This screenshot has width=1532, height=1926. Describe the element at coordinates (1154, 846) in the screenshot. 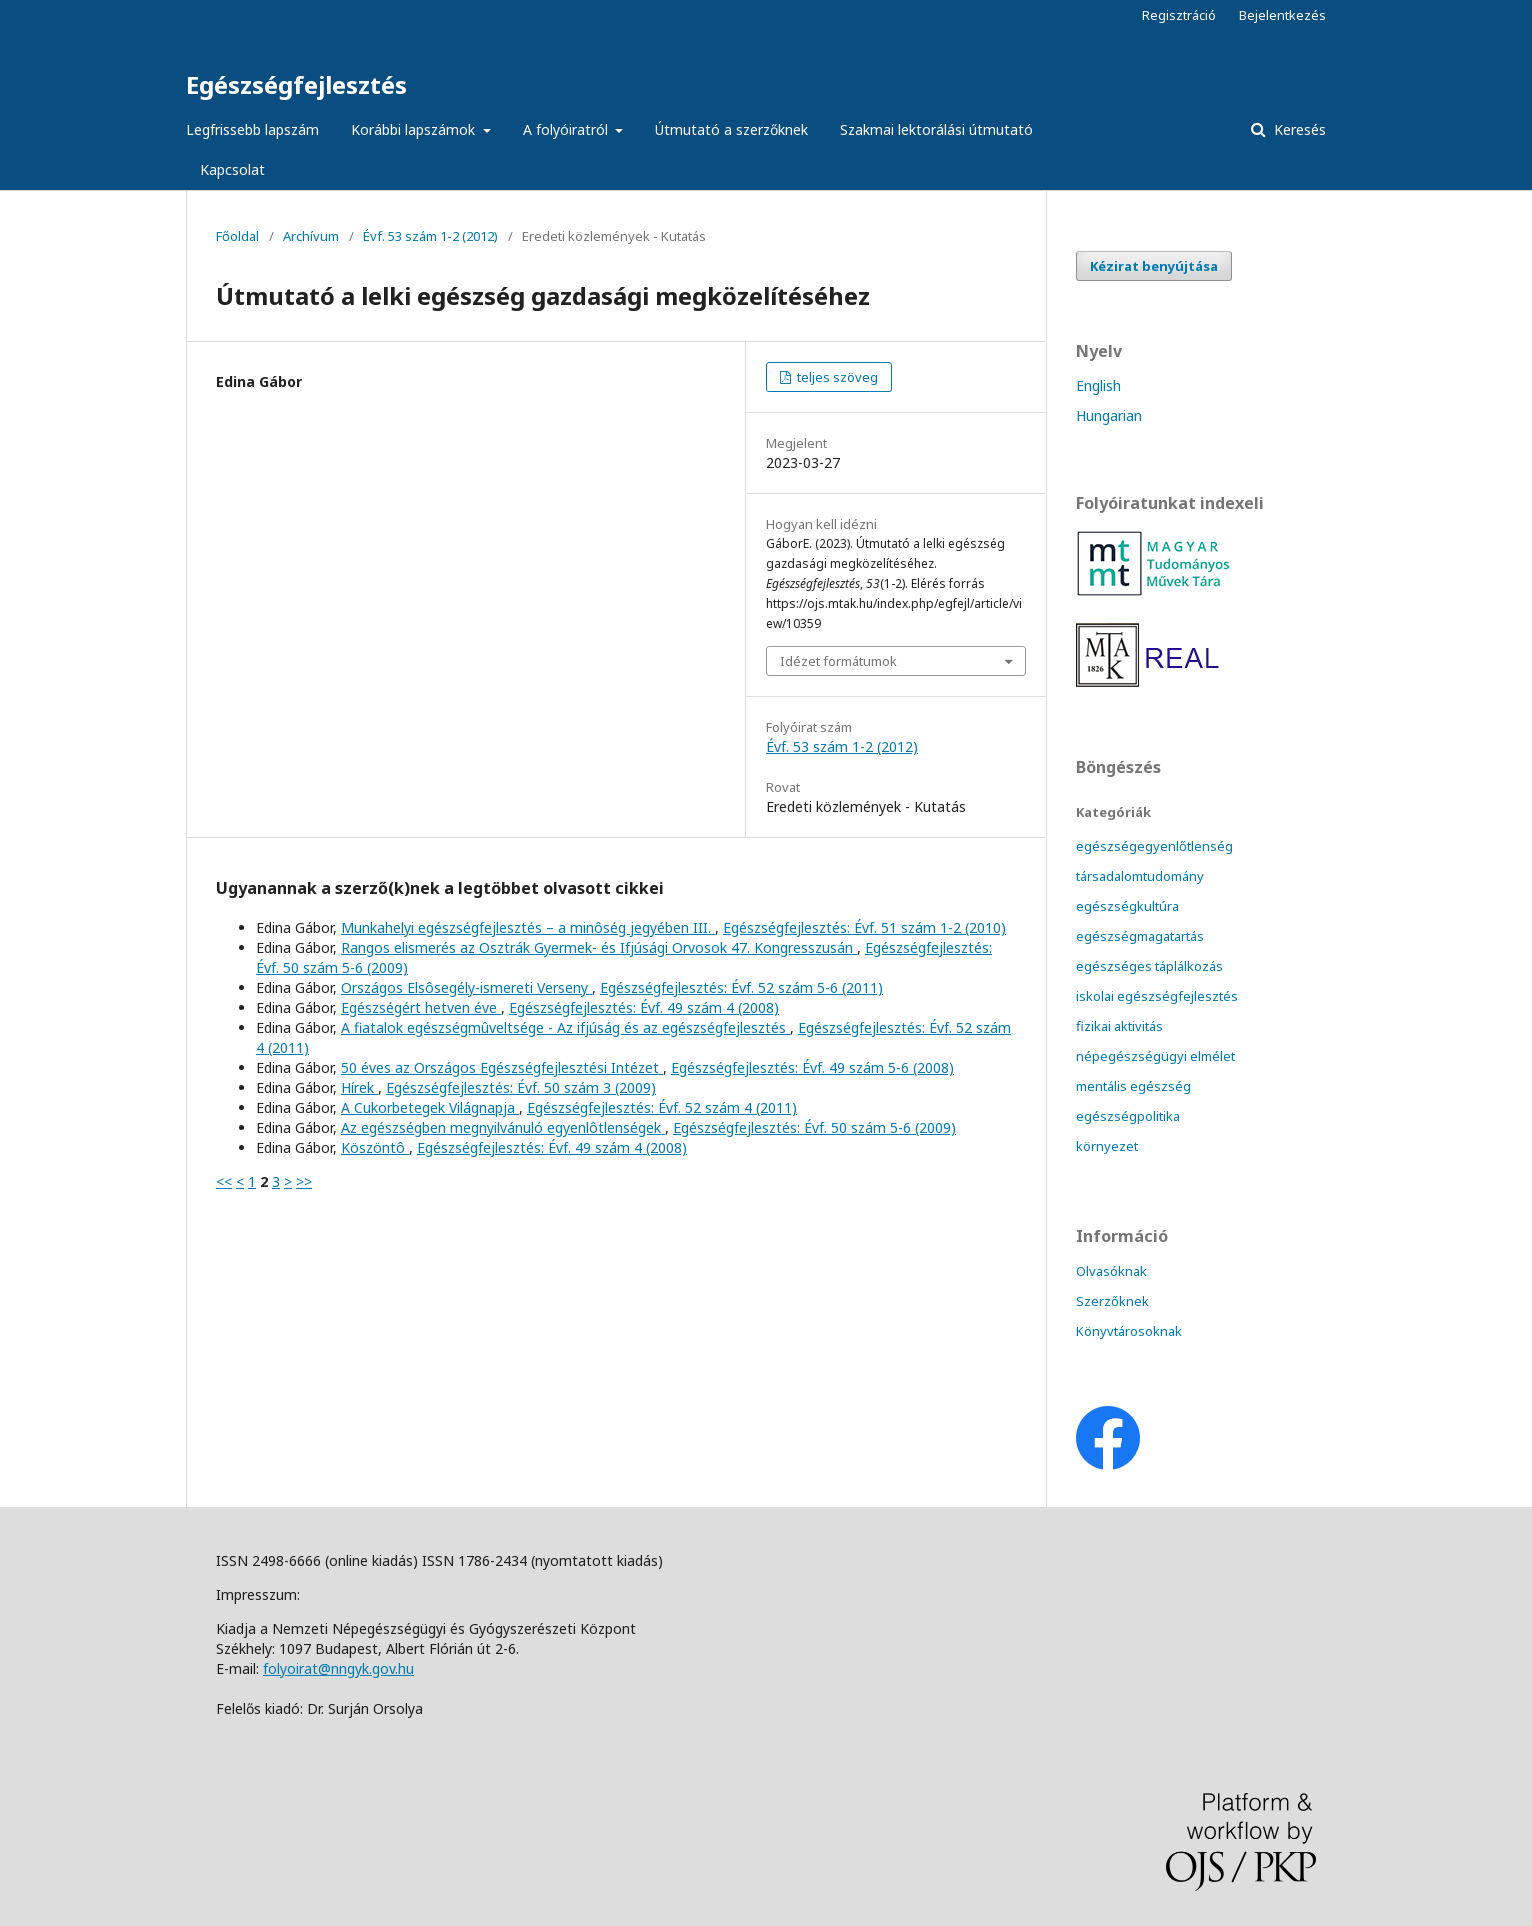

I see `egészségegyenlőtlenség` at that location.